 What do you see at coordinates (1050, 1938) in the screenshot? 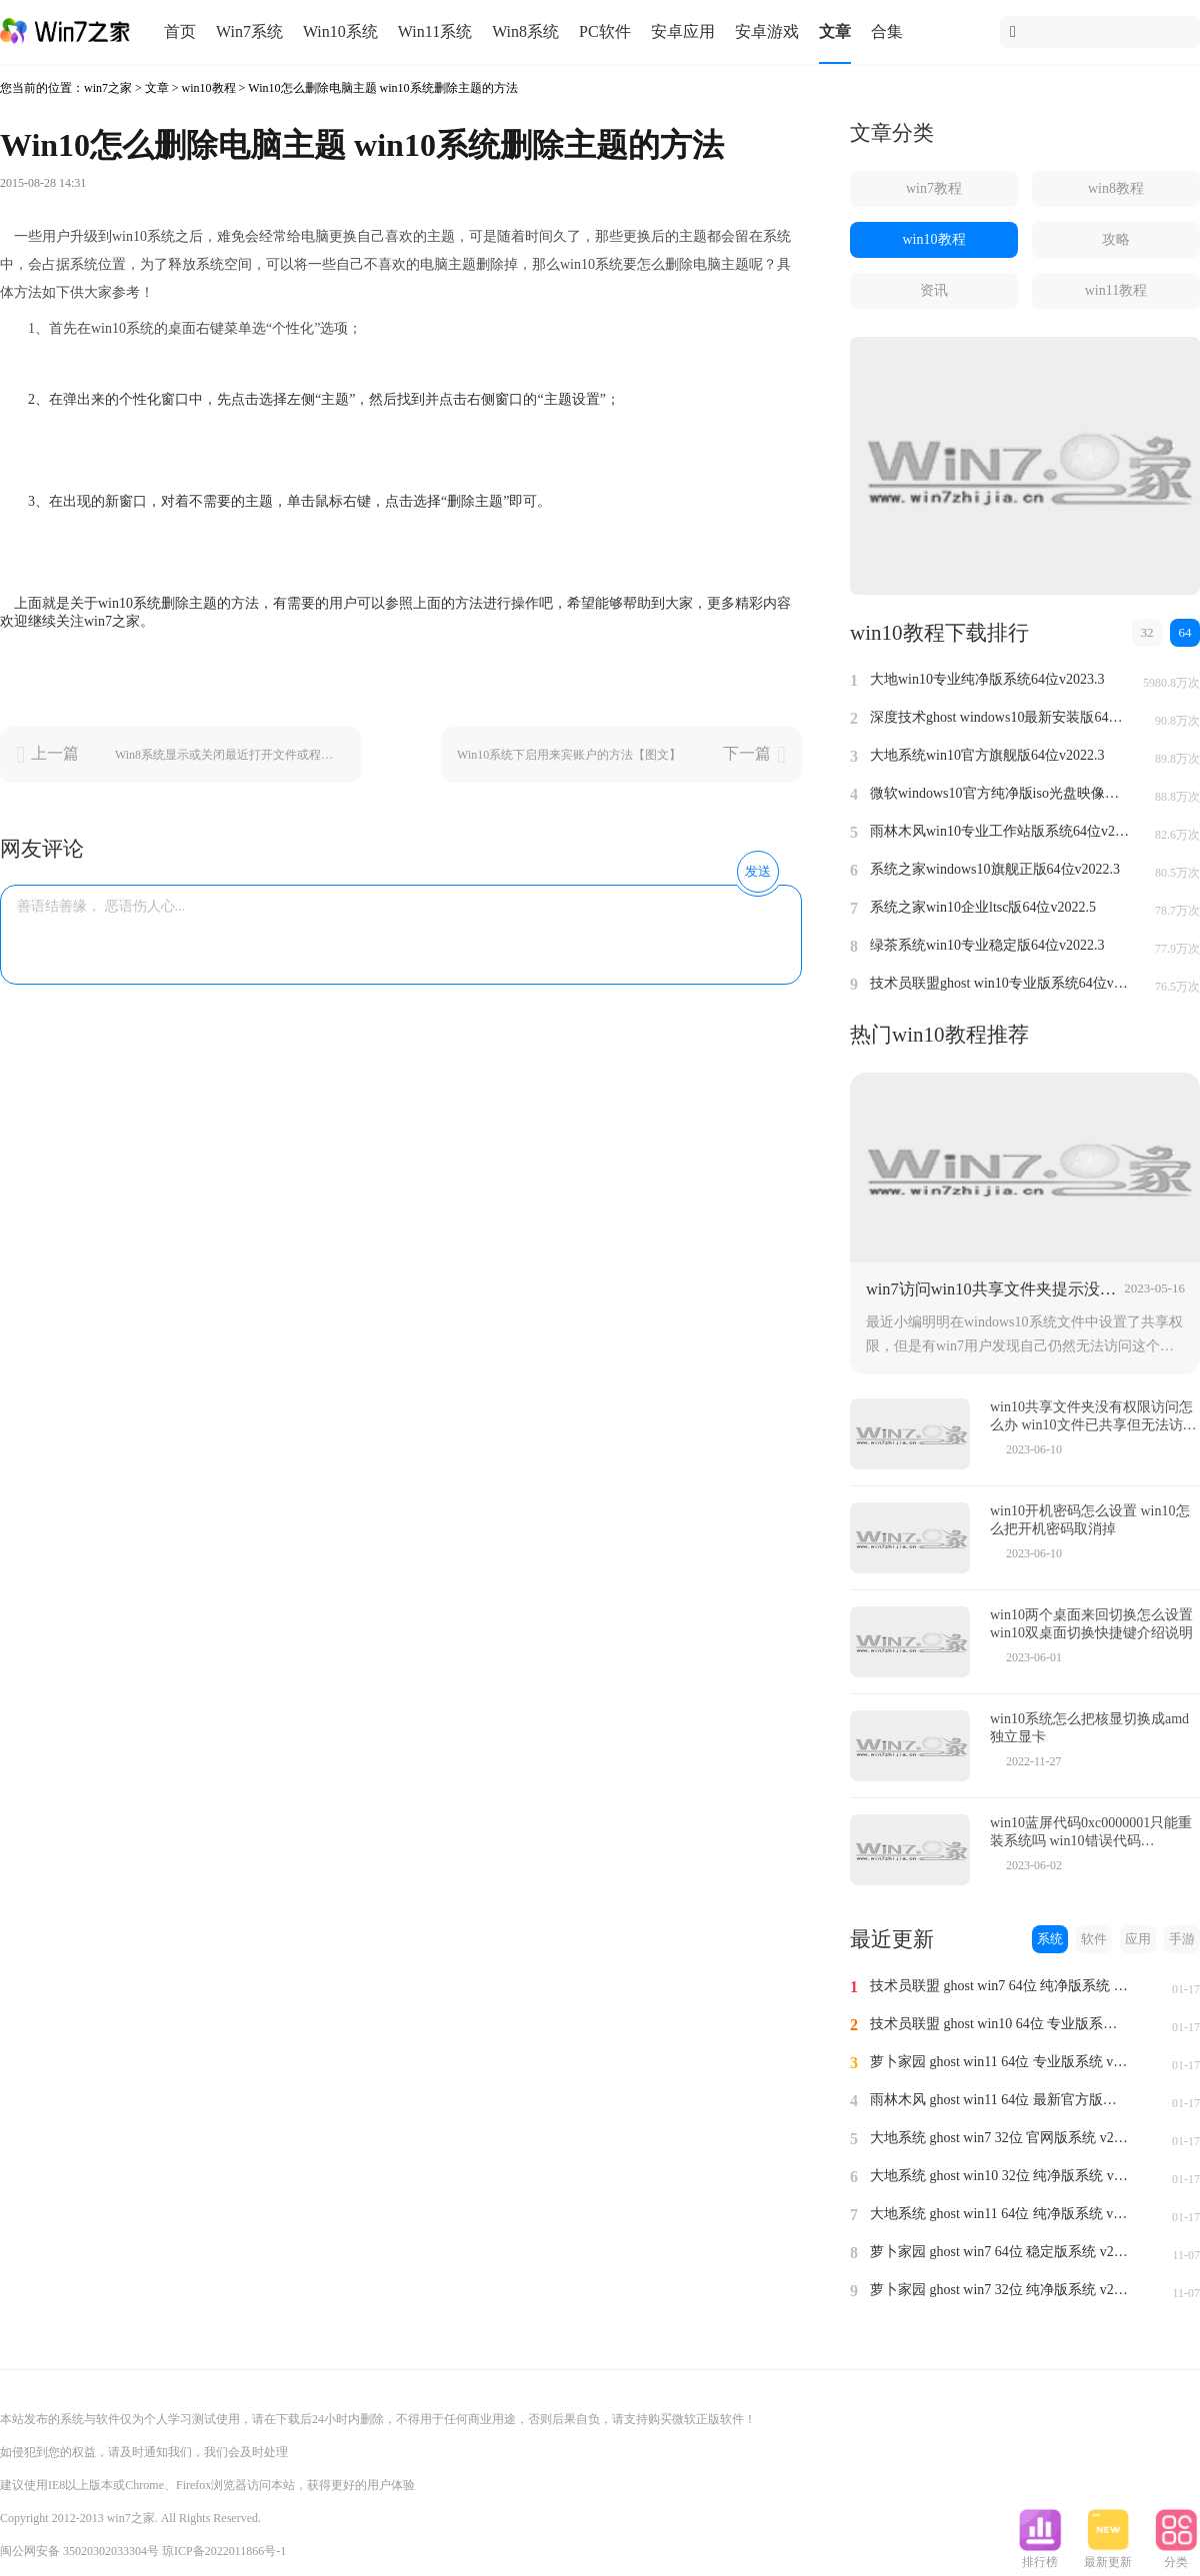
I see `系统` at bounding box center [1050, 1938].